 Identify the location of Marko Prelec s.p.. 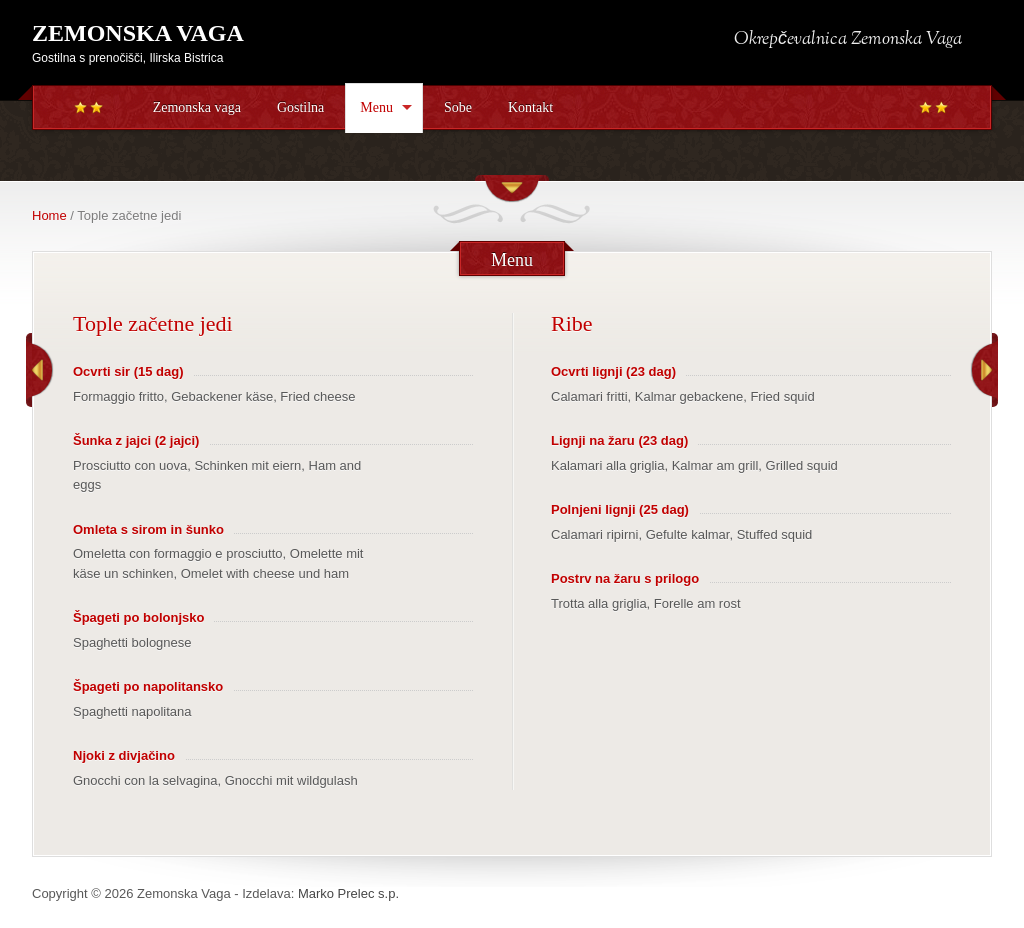
(348, 893).